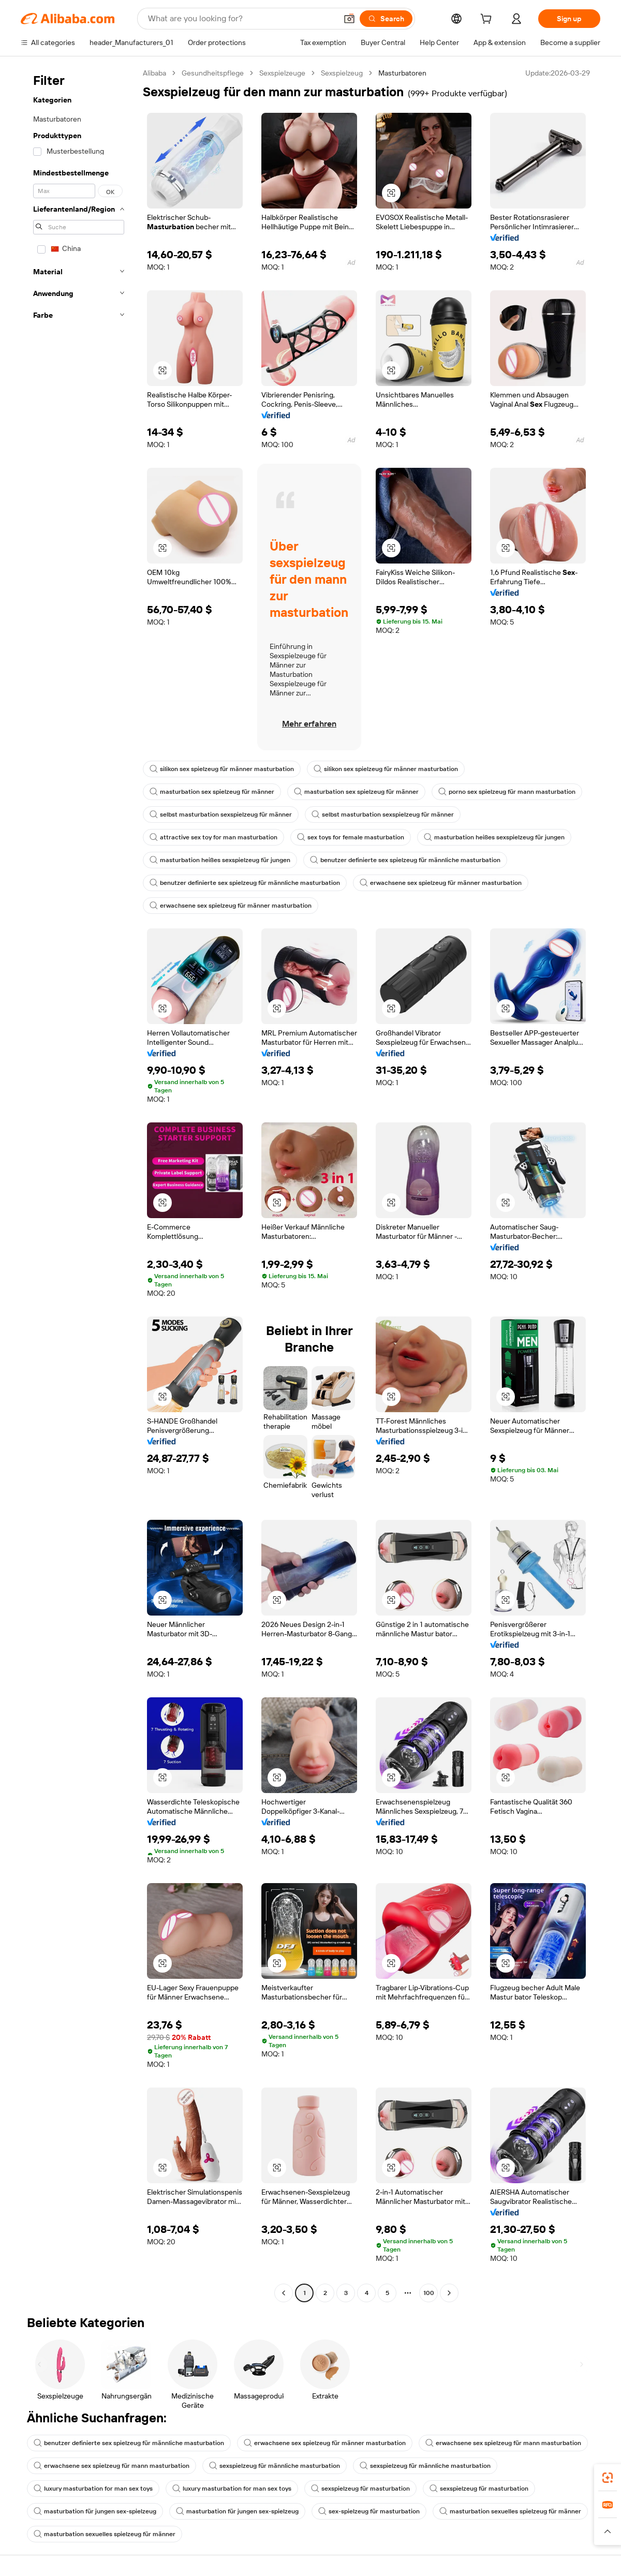 The height and width of the screenshot is (2576, 621). What do you see at coordinates (441, 883) in the screenshot?
I see `erwachsene sex spielzeug für männer masturbation` at bounding box center [441, 883].